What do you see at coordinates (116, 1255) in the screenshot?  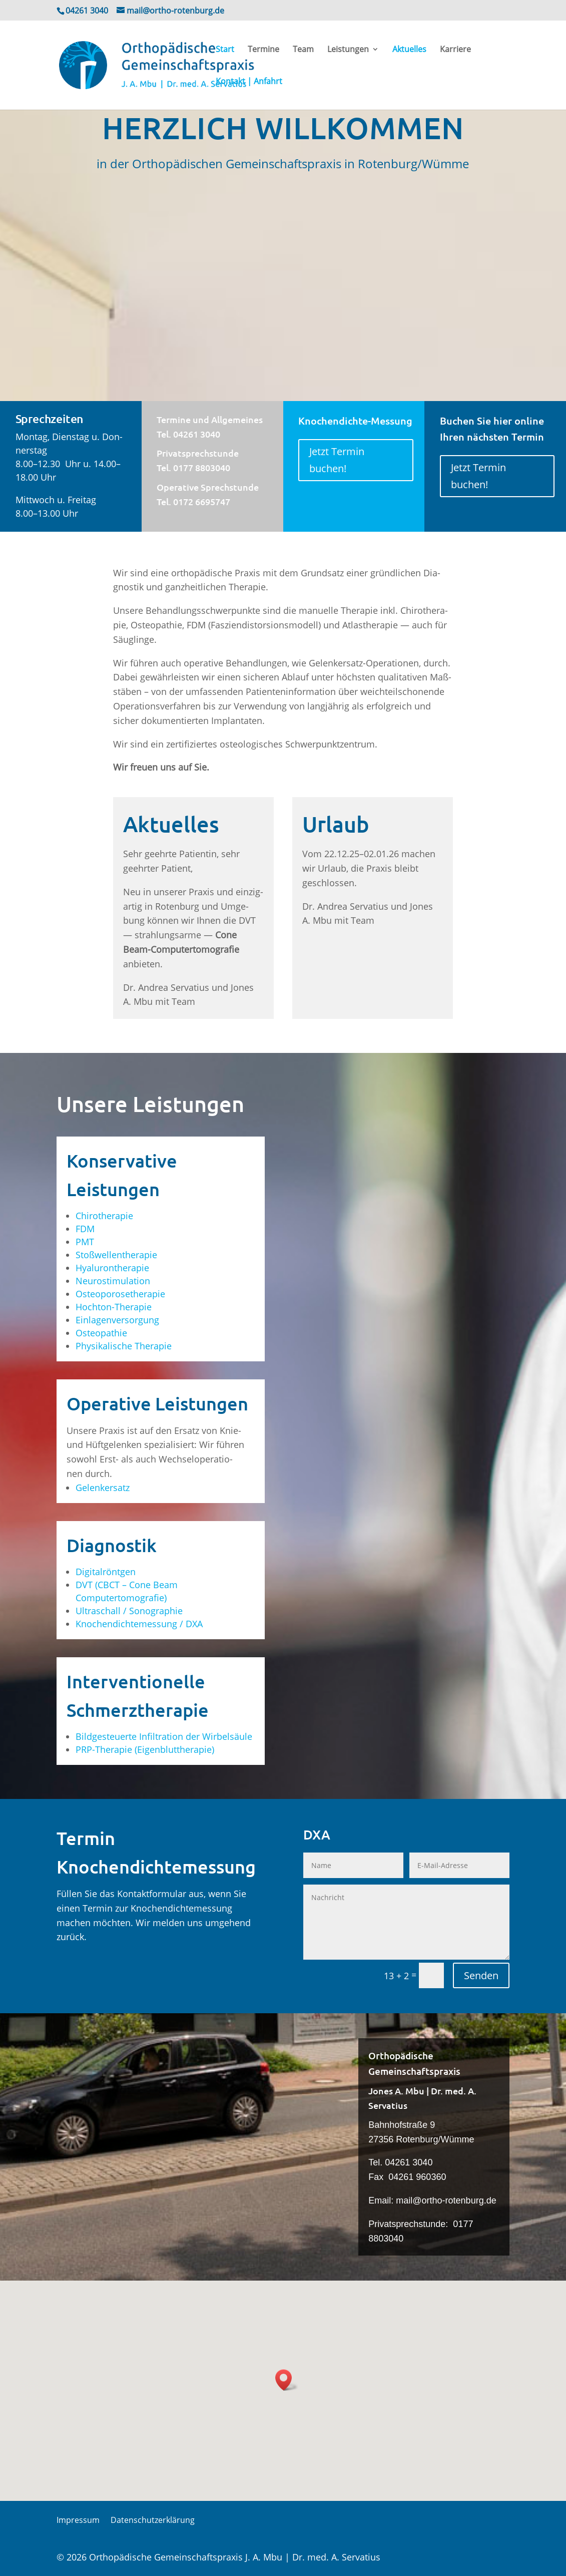 I see `Stoß­wel­len­the­ra­pie` at bounding box center [116, 1255].